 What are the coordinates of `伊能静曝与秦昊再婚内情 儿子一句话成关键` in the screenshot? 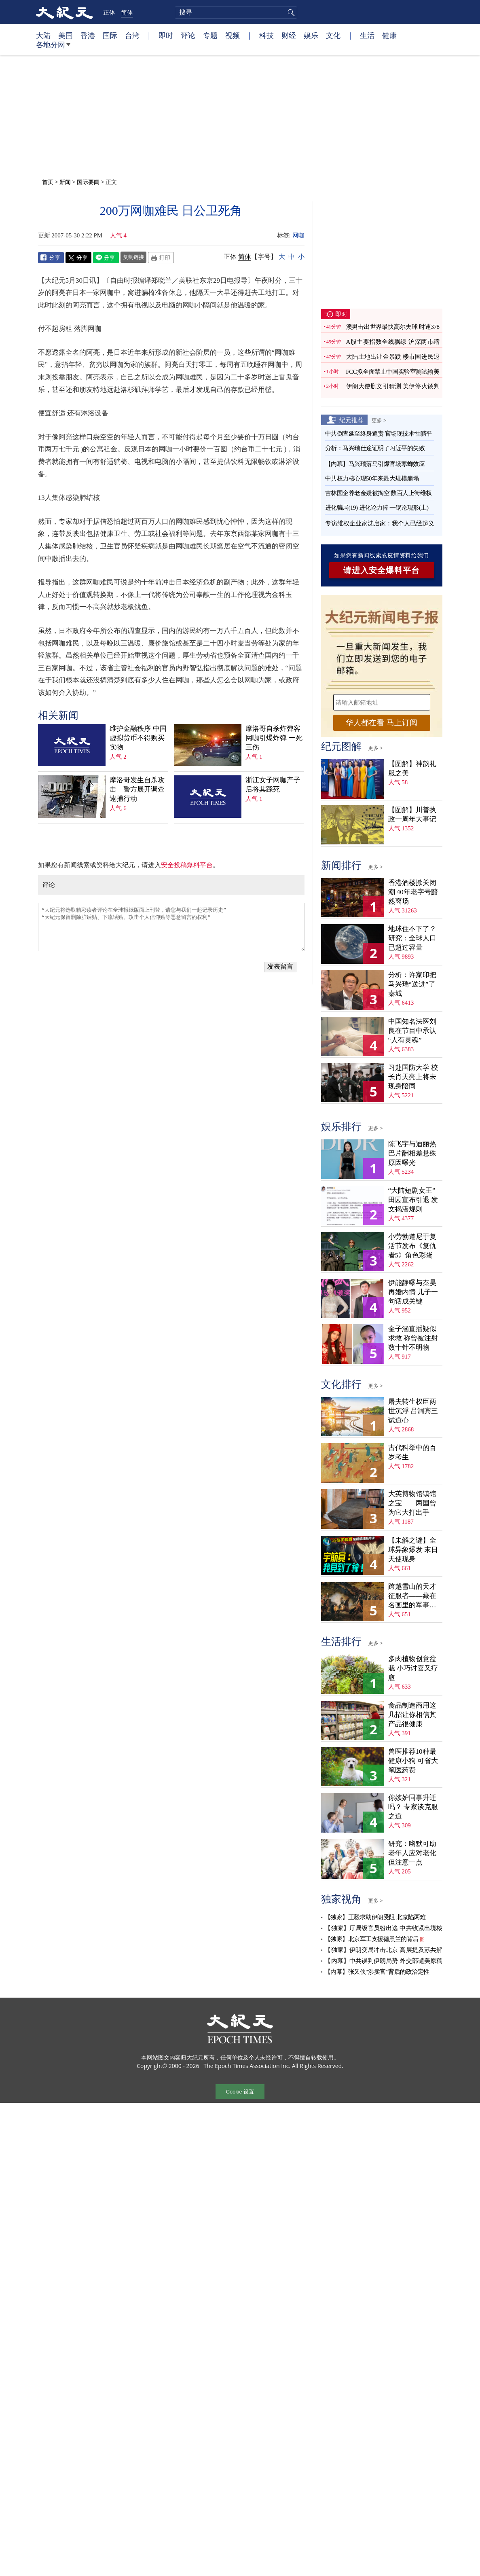 It's located at (413, 1292).